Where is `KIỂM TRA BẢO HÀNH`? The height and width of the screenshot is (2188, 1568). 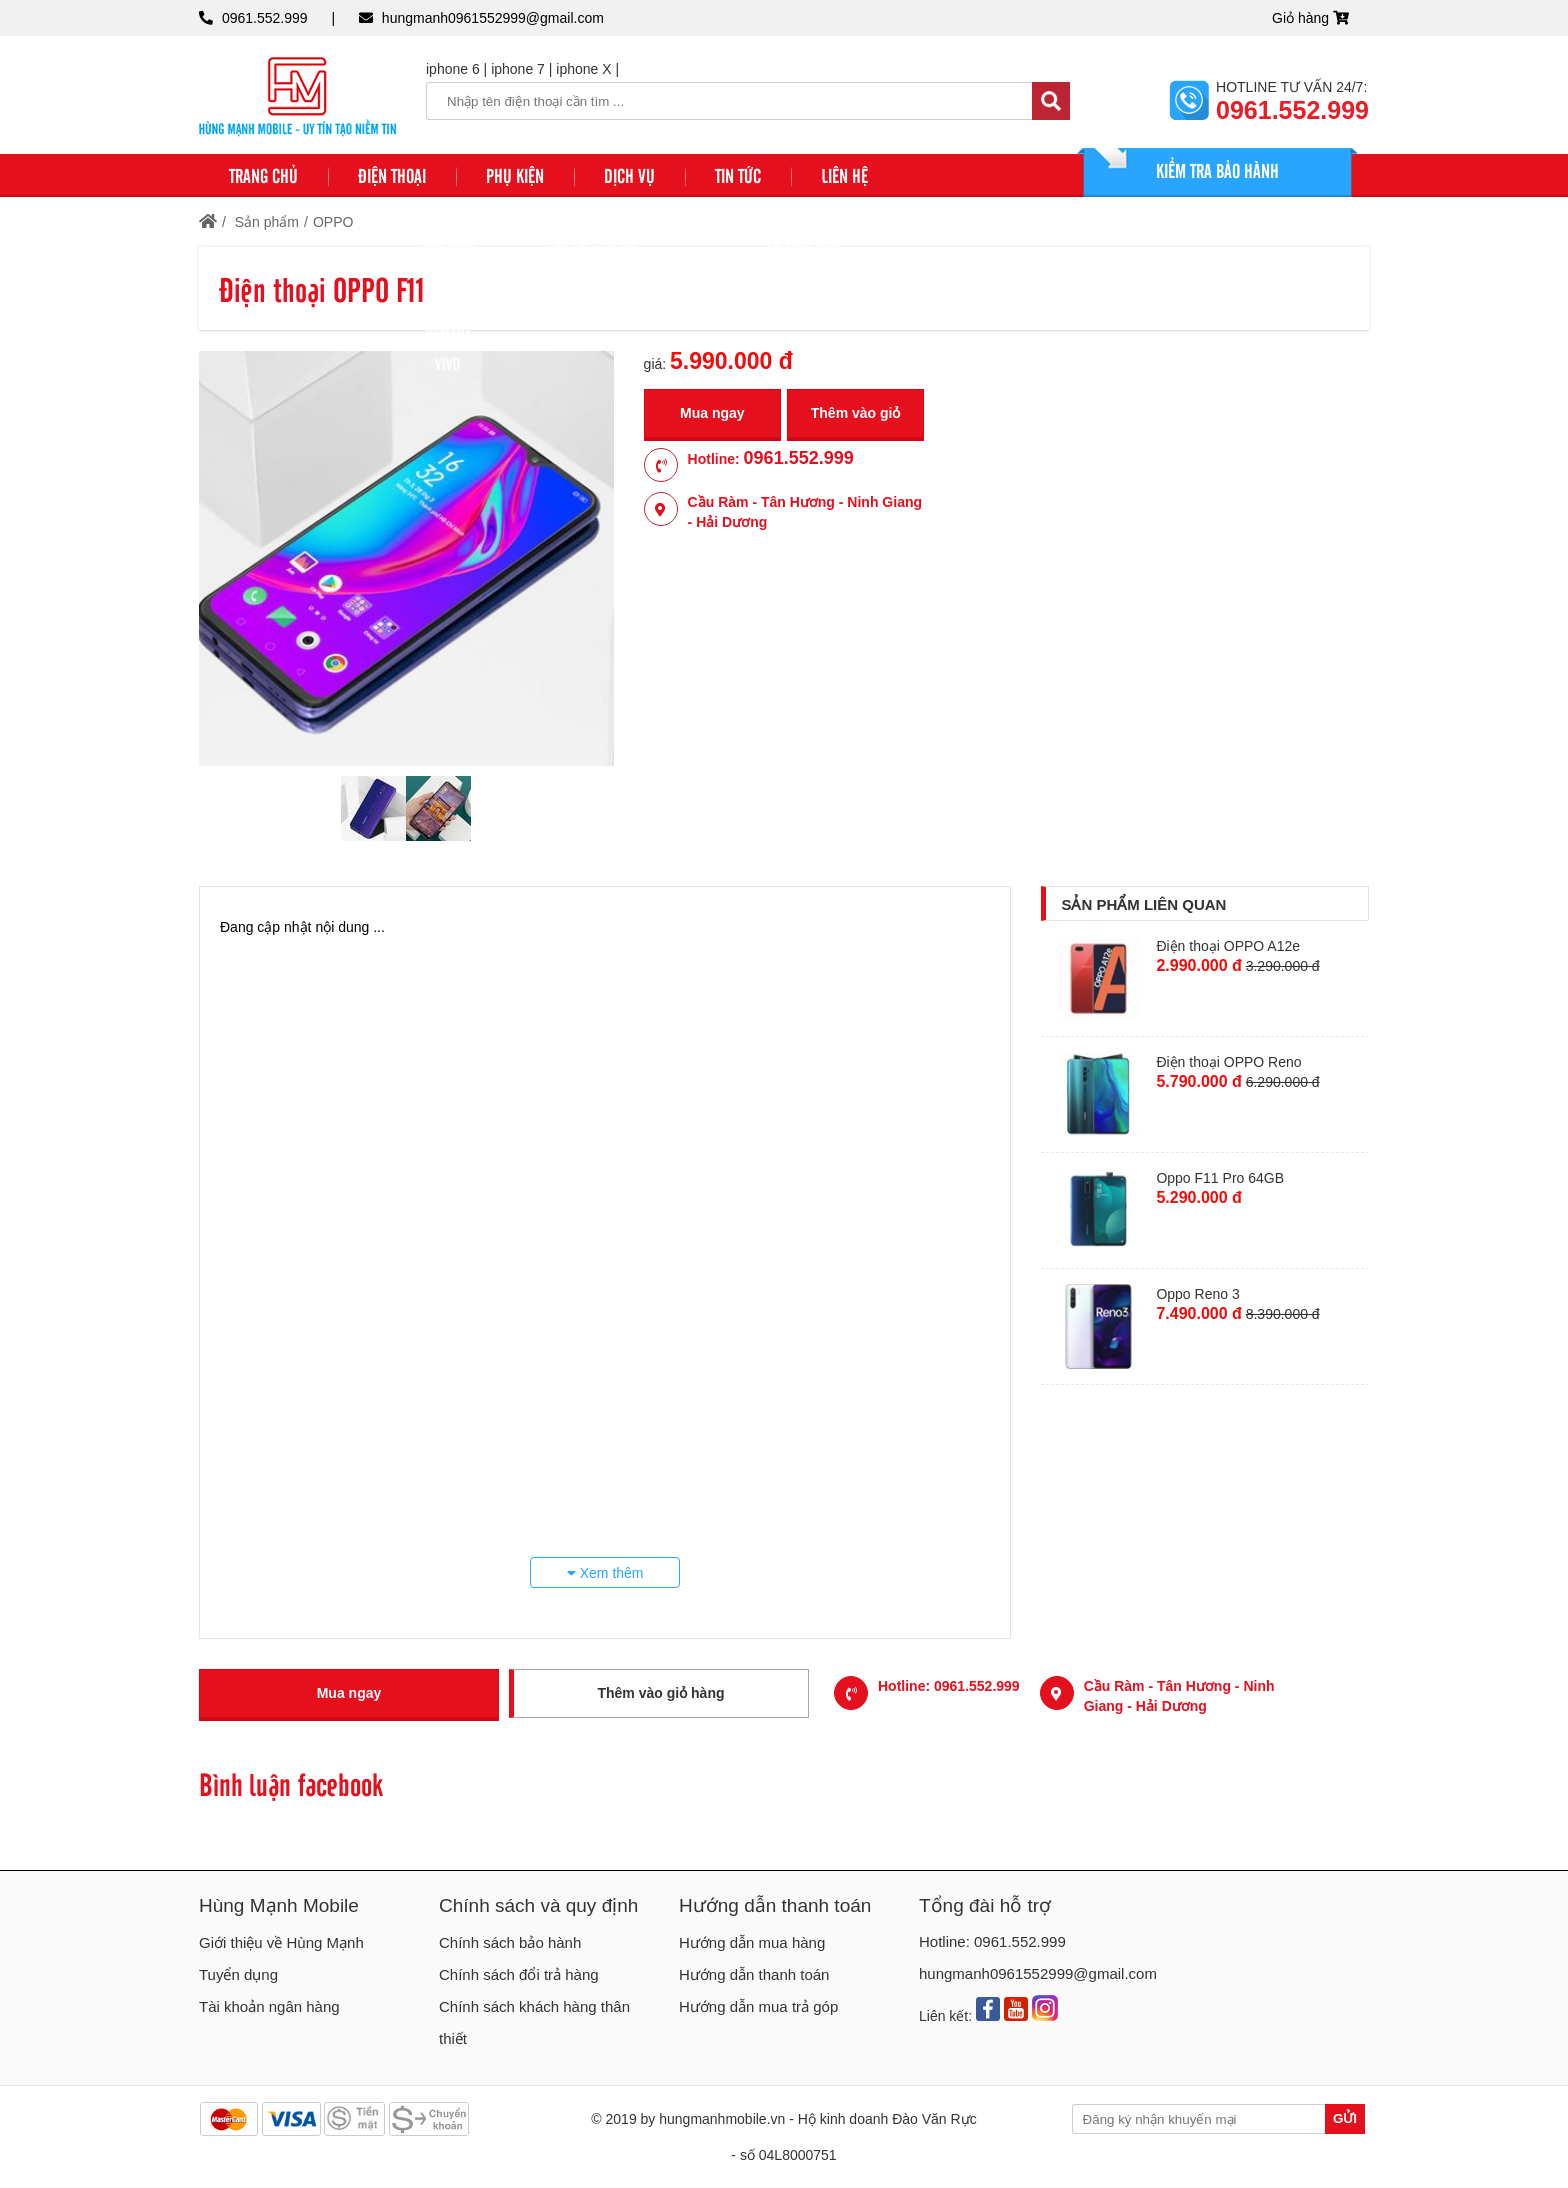
KIỂM TRA BẢO HÀNH is located at coordinates (1217, 170).